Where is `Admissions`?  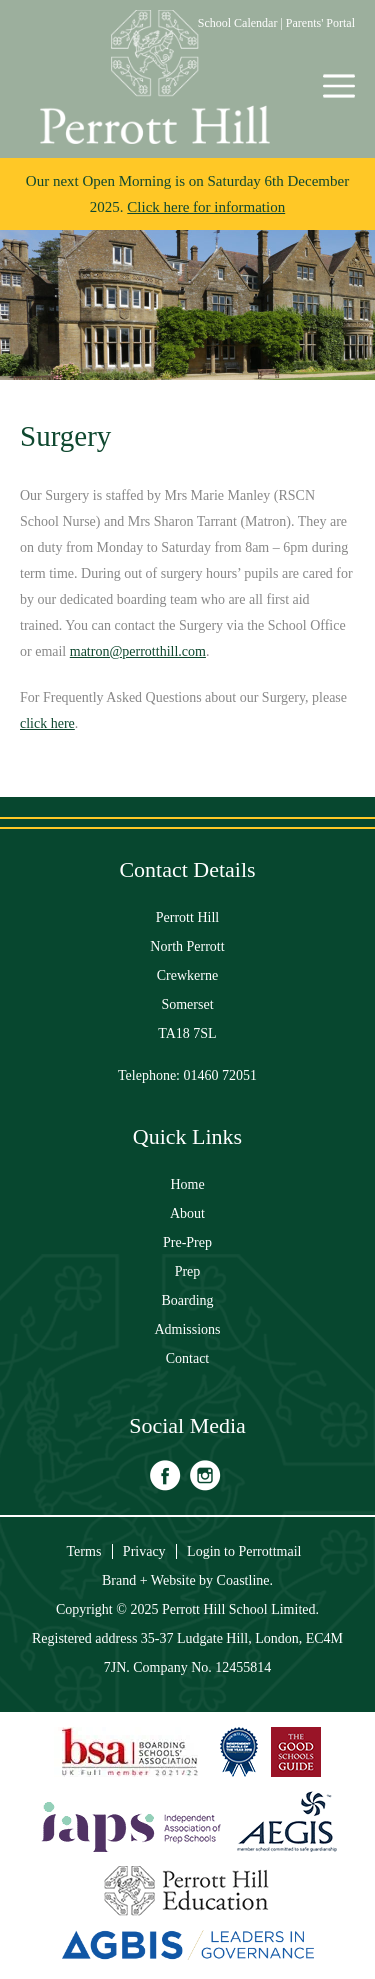 Admissions is located at coordinates (187, 1329).